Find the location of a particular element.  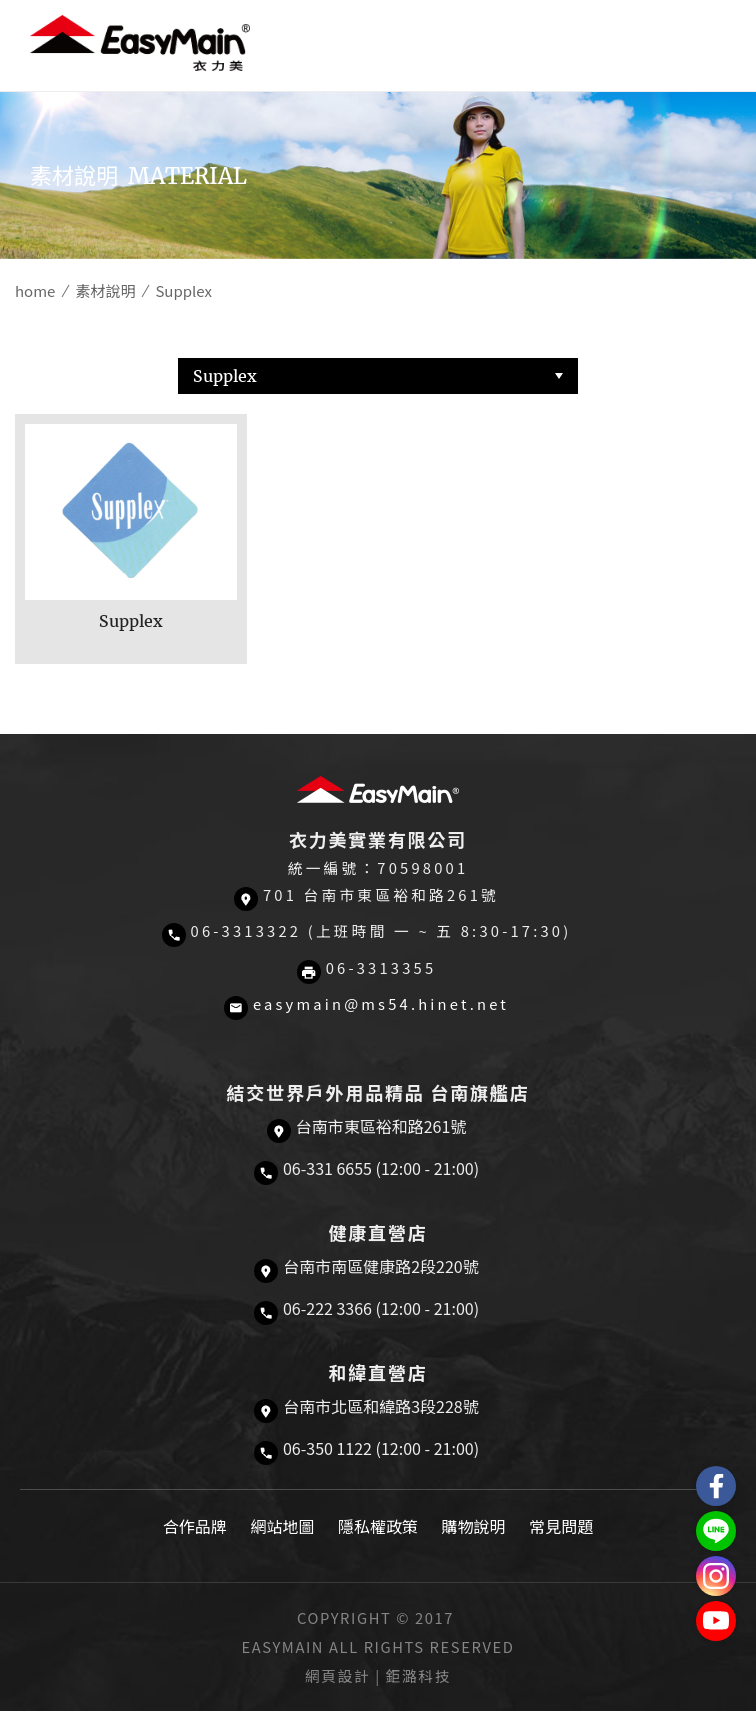

素材說明 is located at coordinates (105, 290).